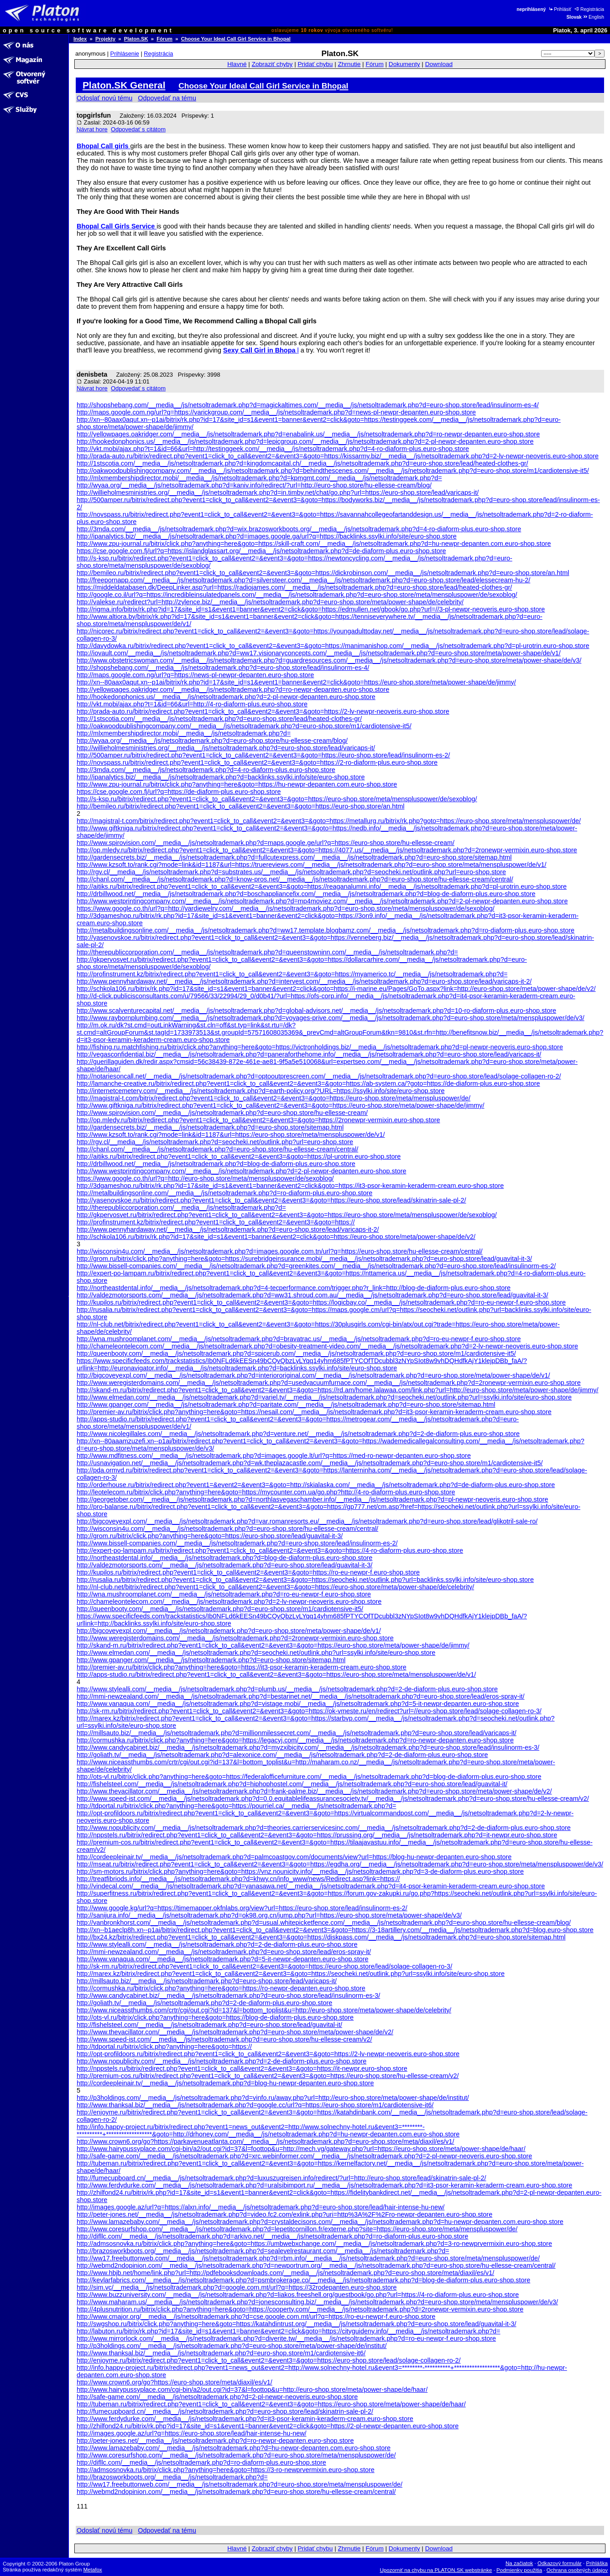  What do you see at coordinates (216, 1222) in the screenshot?
I see `http://profinstrument.kz/bitrix/redirect.php?event1=click_to_call&event2=&event3=&goto=https://` at bounding box center [216, 1222].